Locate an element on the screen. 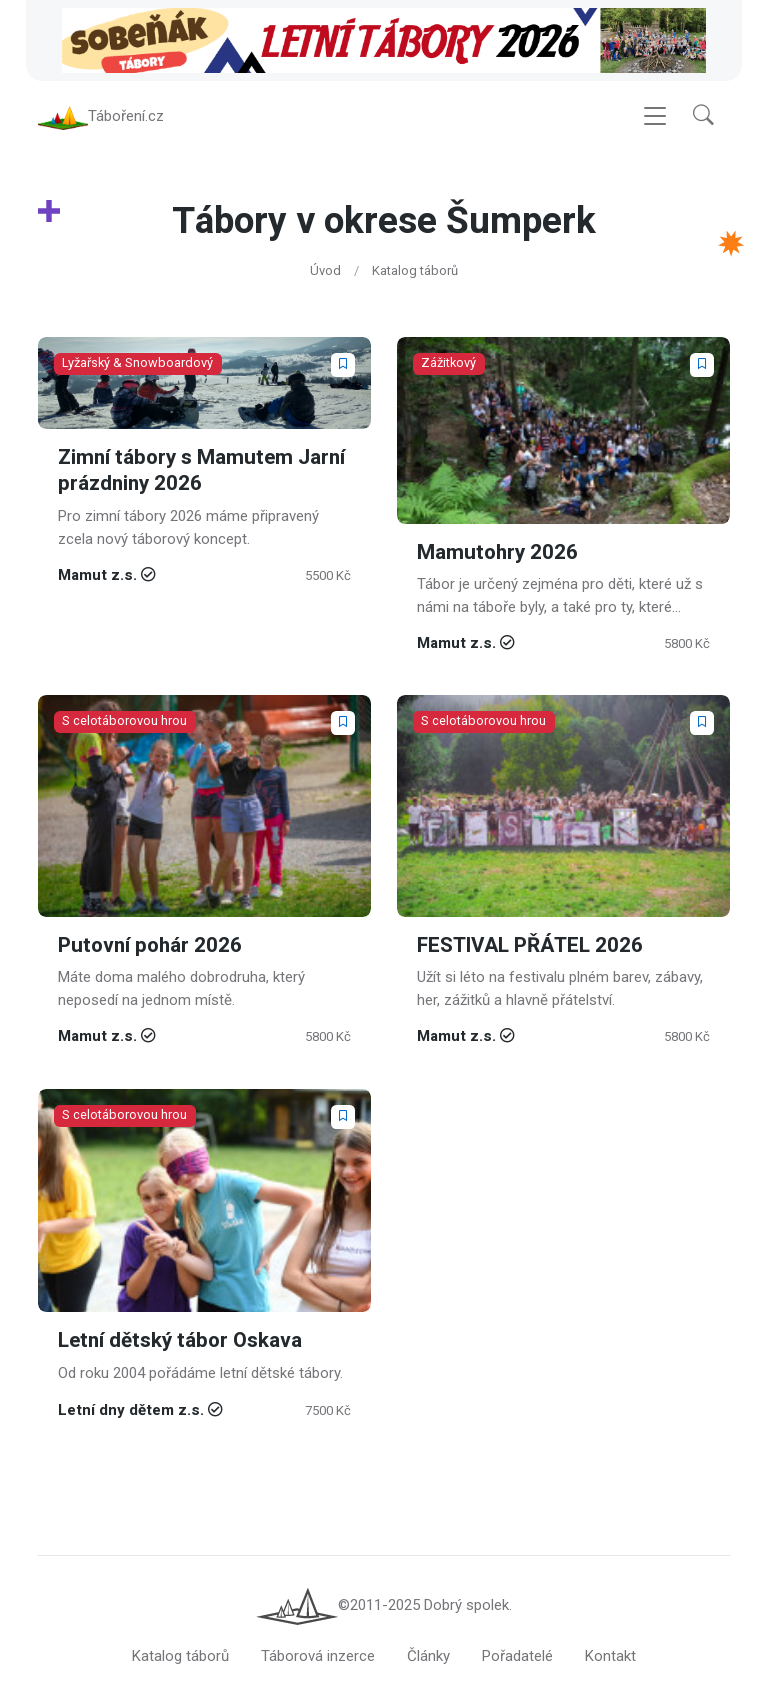 Image resolution: width=768 pixels, height=1703 pixels. Putovní pohár 2026 is located at coordinates (150, 945).